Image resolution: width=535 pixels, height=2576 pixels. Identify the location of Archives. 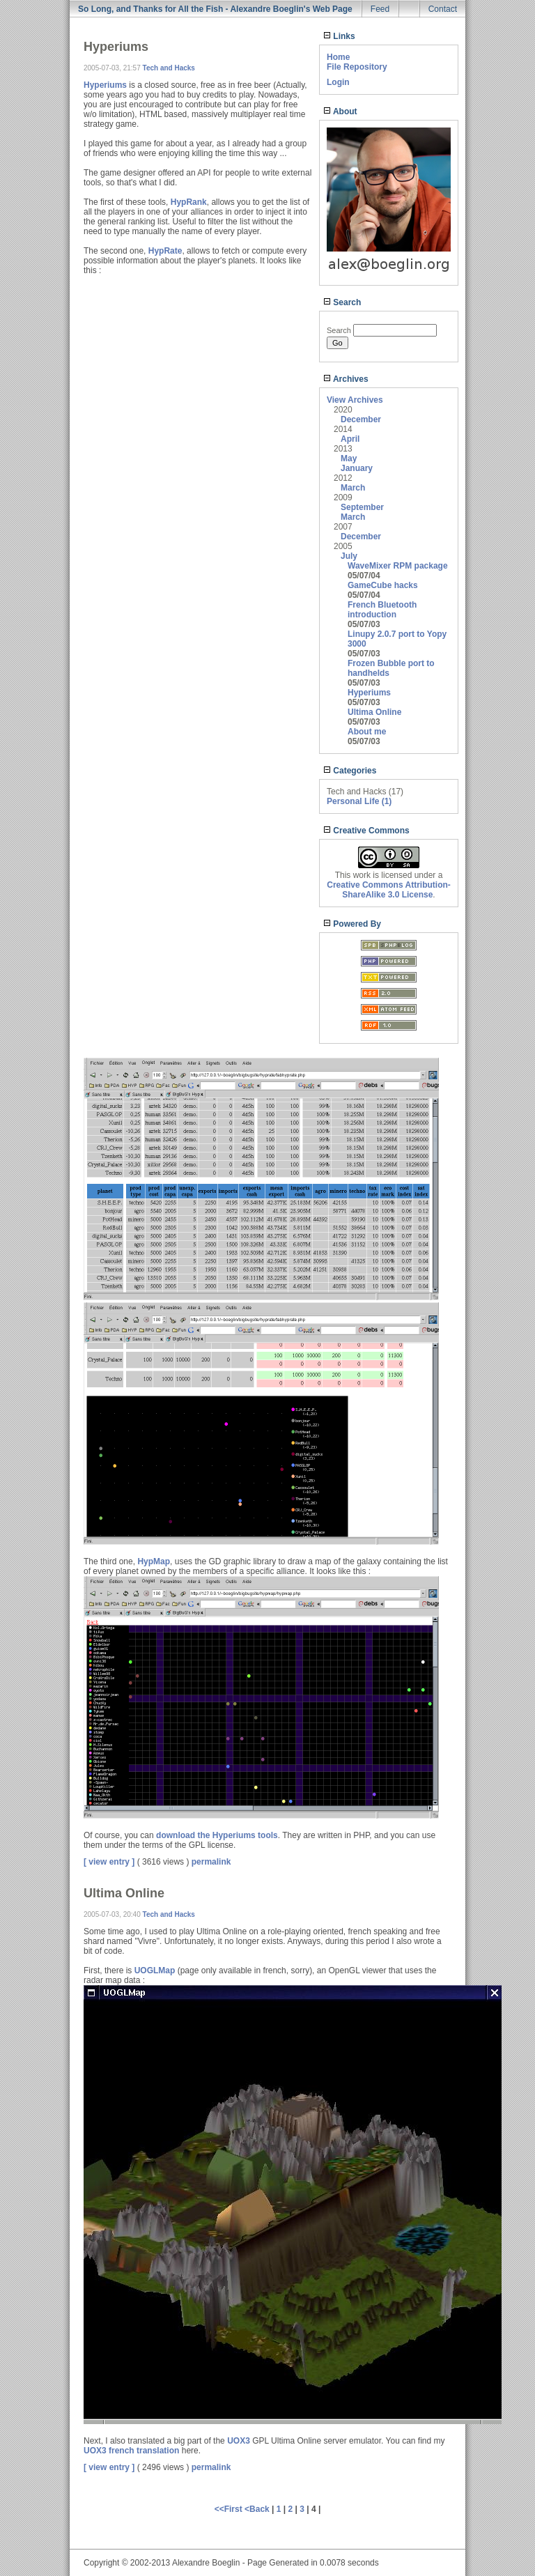
(346, 379).